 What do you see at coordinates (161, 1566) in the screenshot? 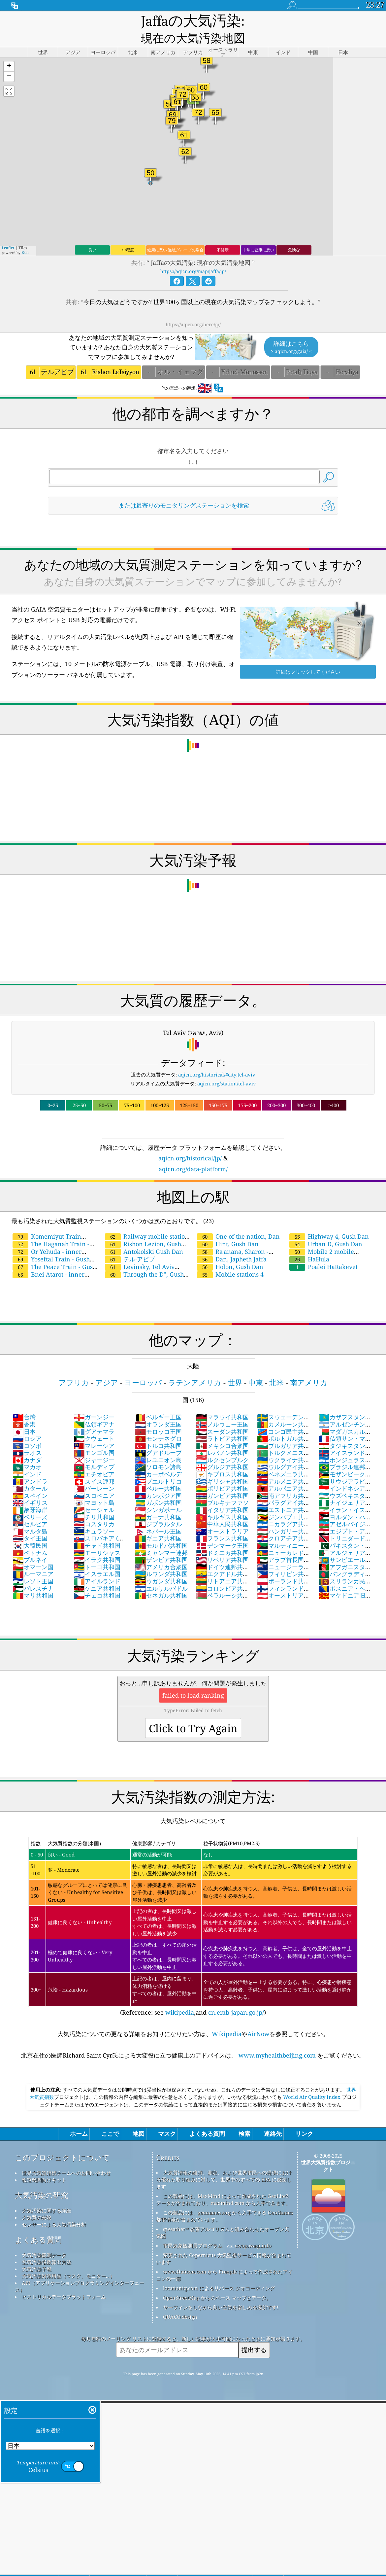
I see `ウガンダ共和国` at bounding box center [161, 1566].